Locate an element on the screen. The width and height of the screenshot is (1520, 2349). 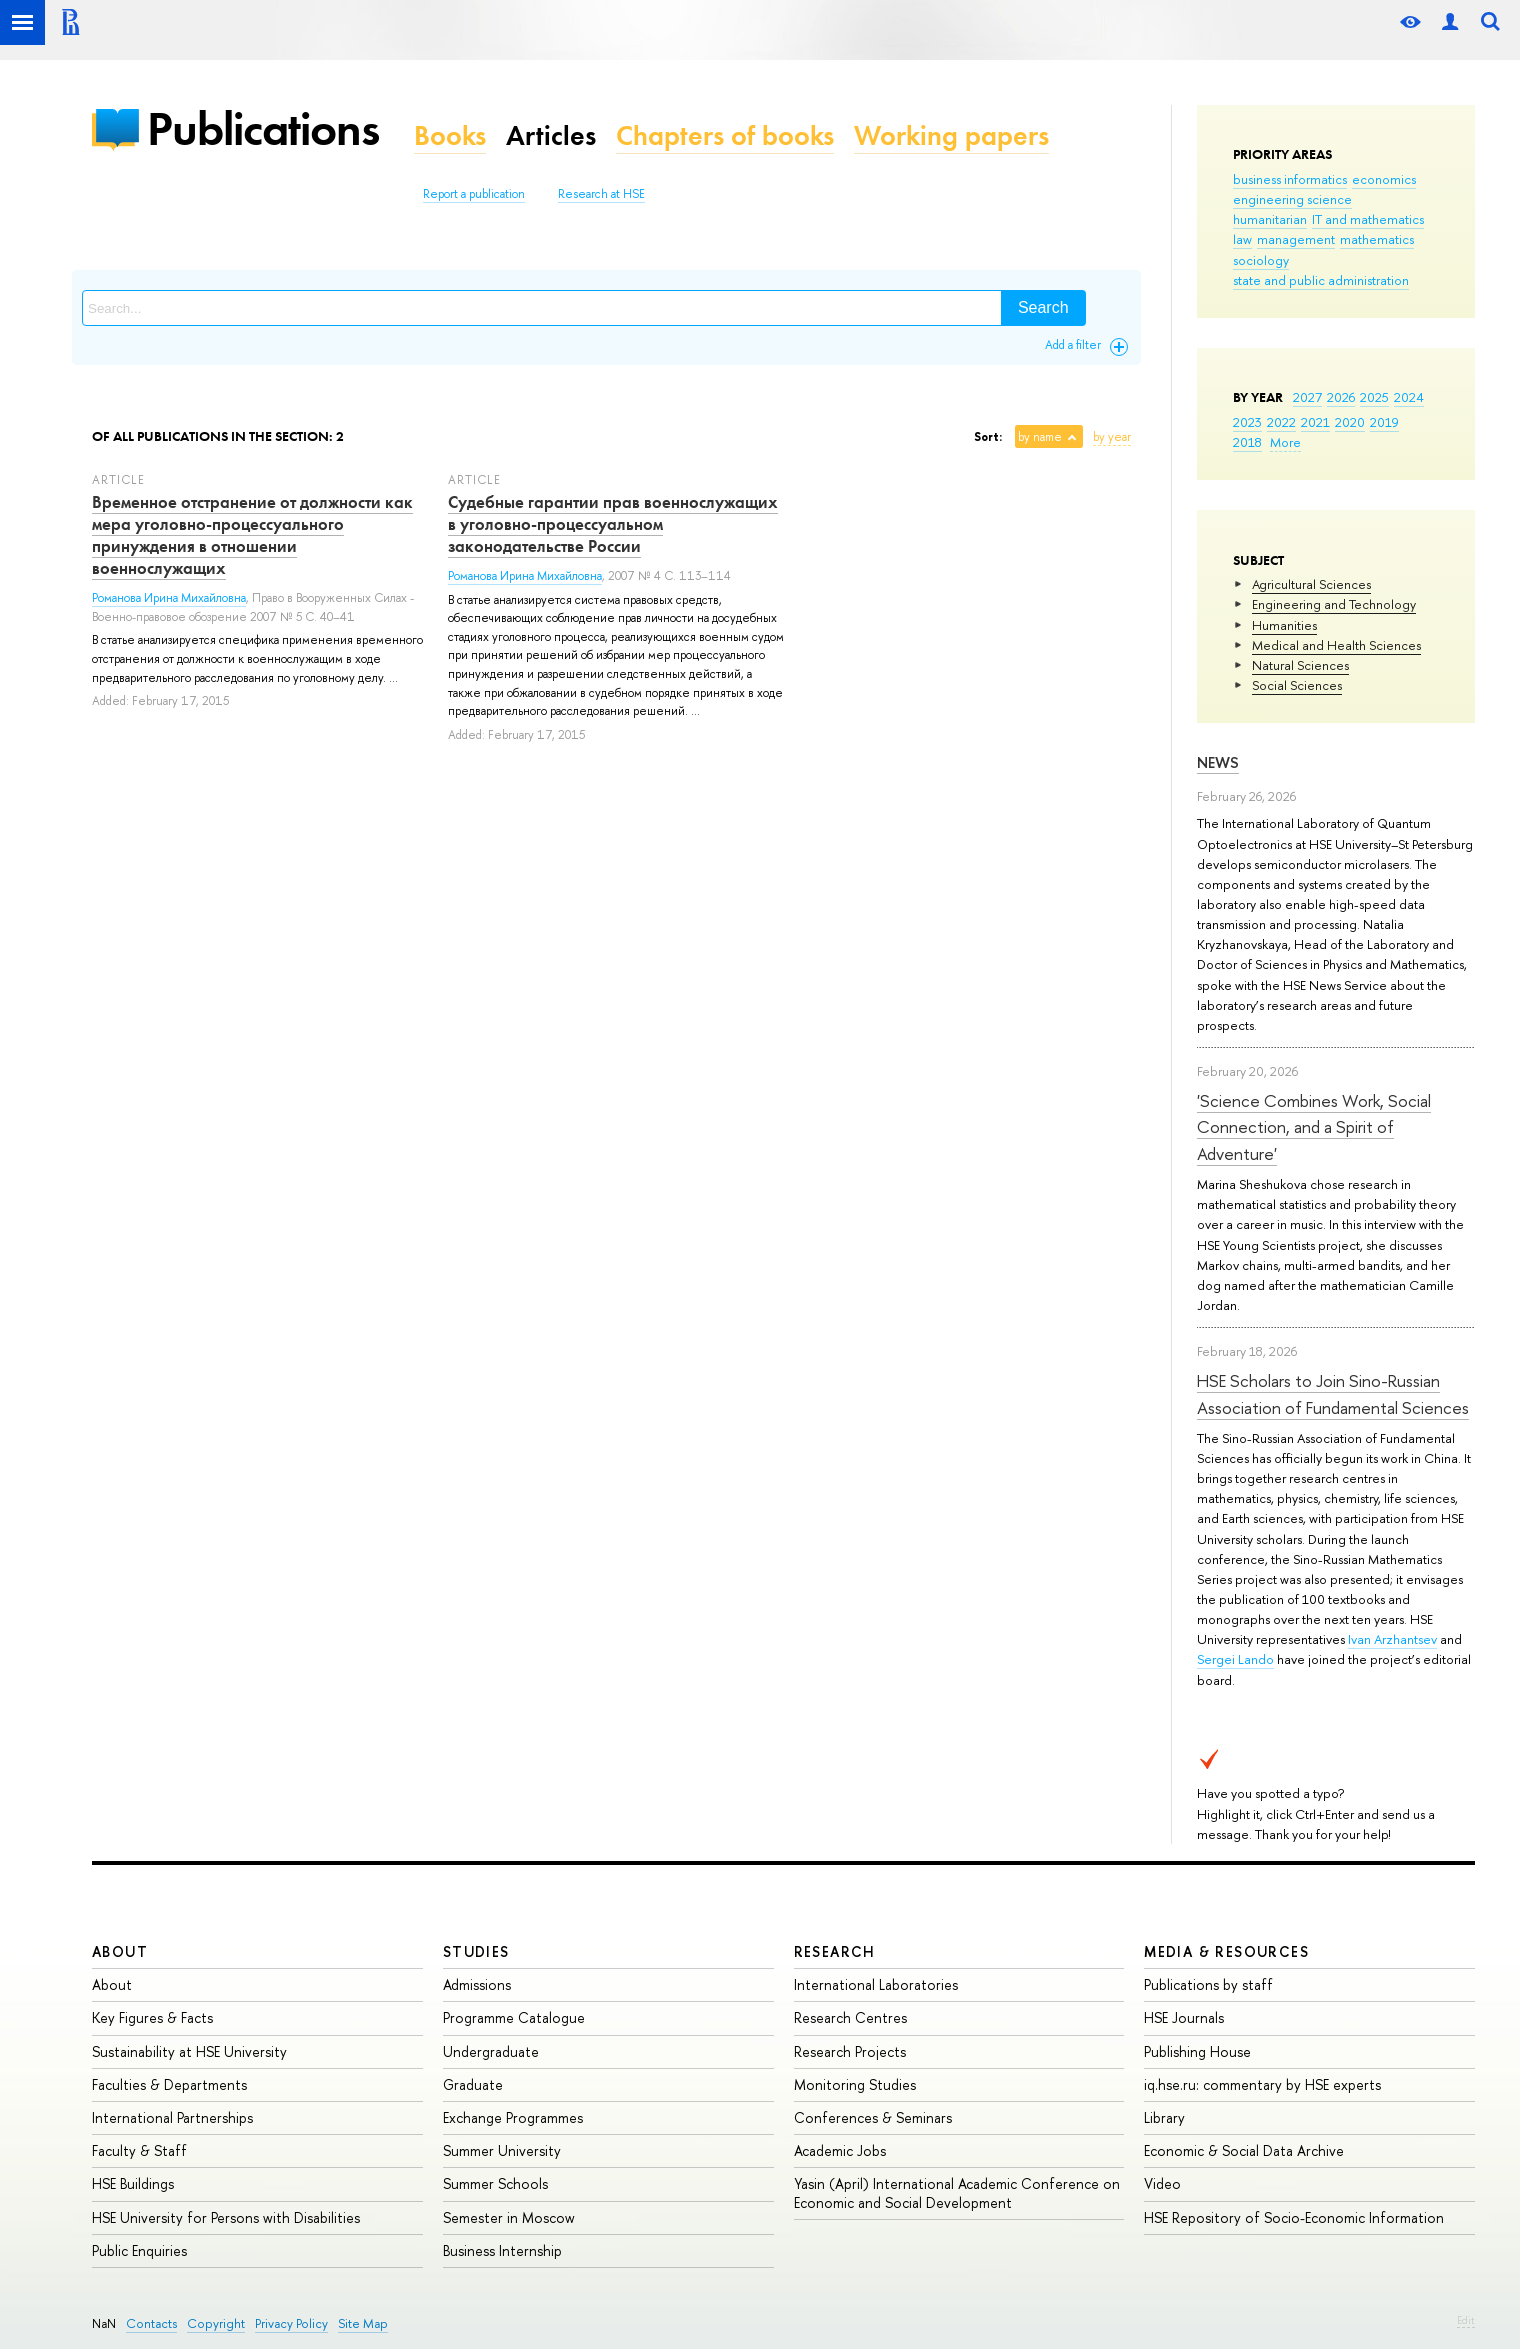
2023 is located at coordinates (1247, 422).